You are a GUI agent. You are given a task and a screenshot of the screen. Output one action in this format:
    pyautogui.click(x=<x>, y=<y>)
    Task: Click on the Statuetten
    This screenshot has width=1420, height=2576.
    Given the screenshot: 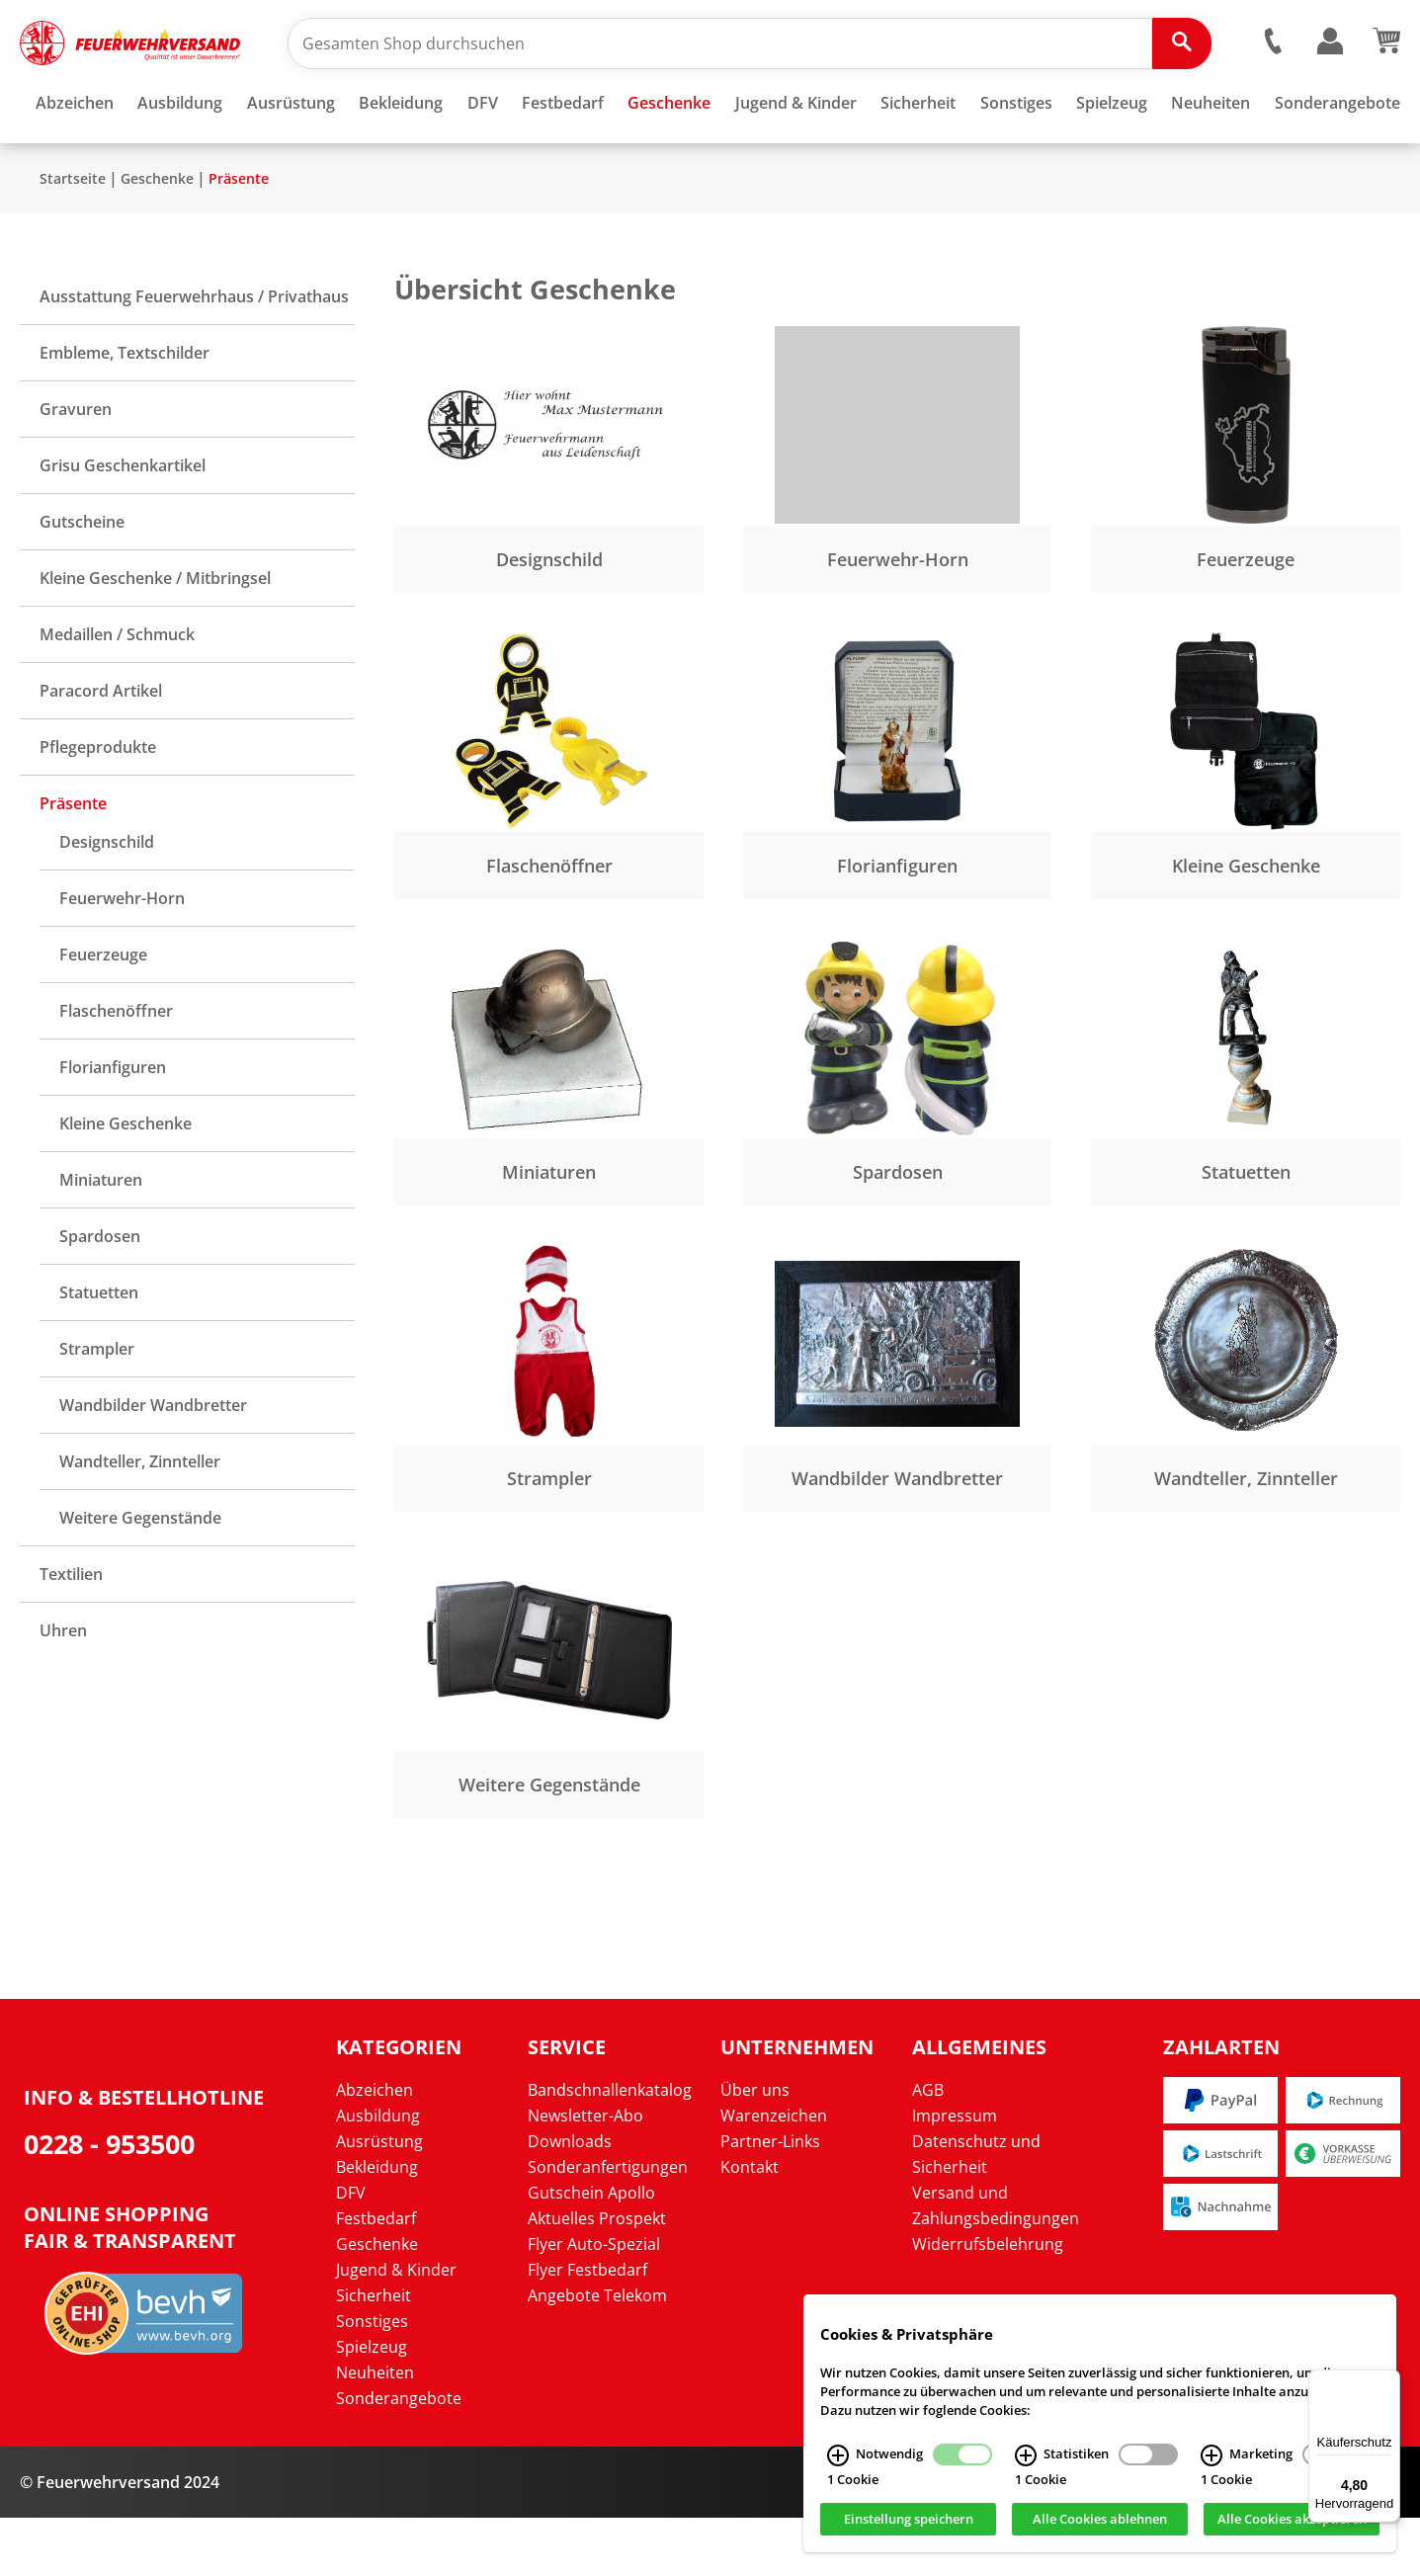 What is the action you would take?
    pyautogui.click(x=98, y=1351)
    